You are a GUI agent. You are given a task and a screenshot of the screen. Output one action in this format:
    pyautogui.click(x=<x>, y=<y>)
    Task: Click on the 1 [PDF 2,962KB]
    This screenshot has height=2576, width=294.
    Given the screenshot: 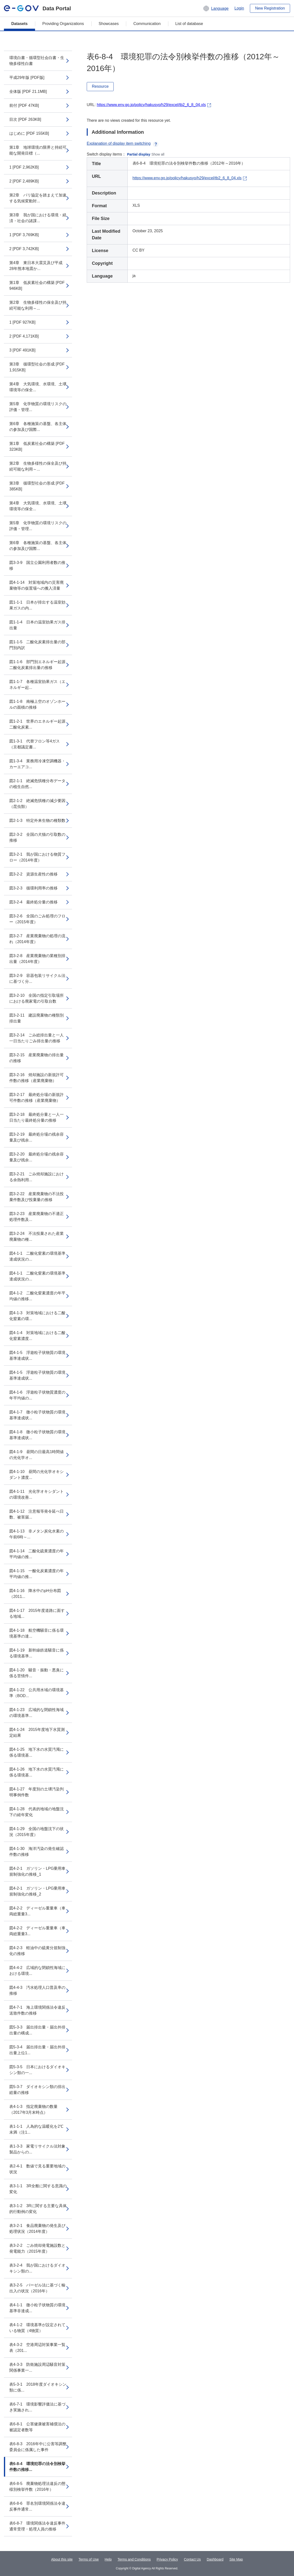 What is the action you would take?
    pyautogui.click(x=24, y=167)
    